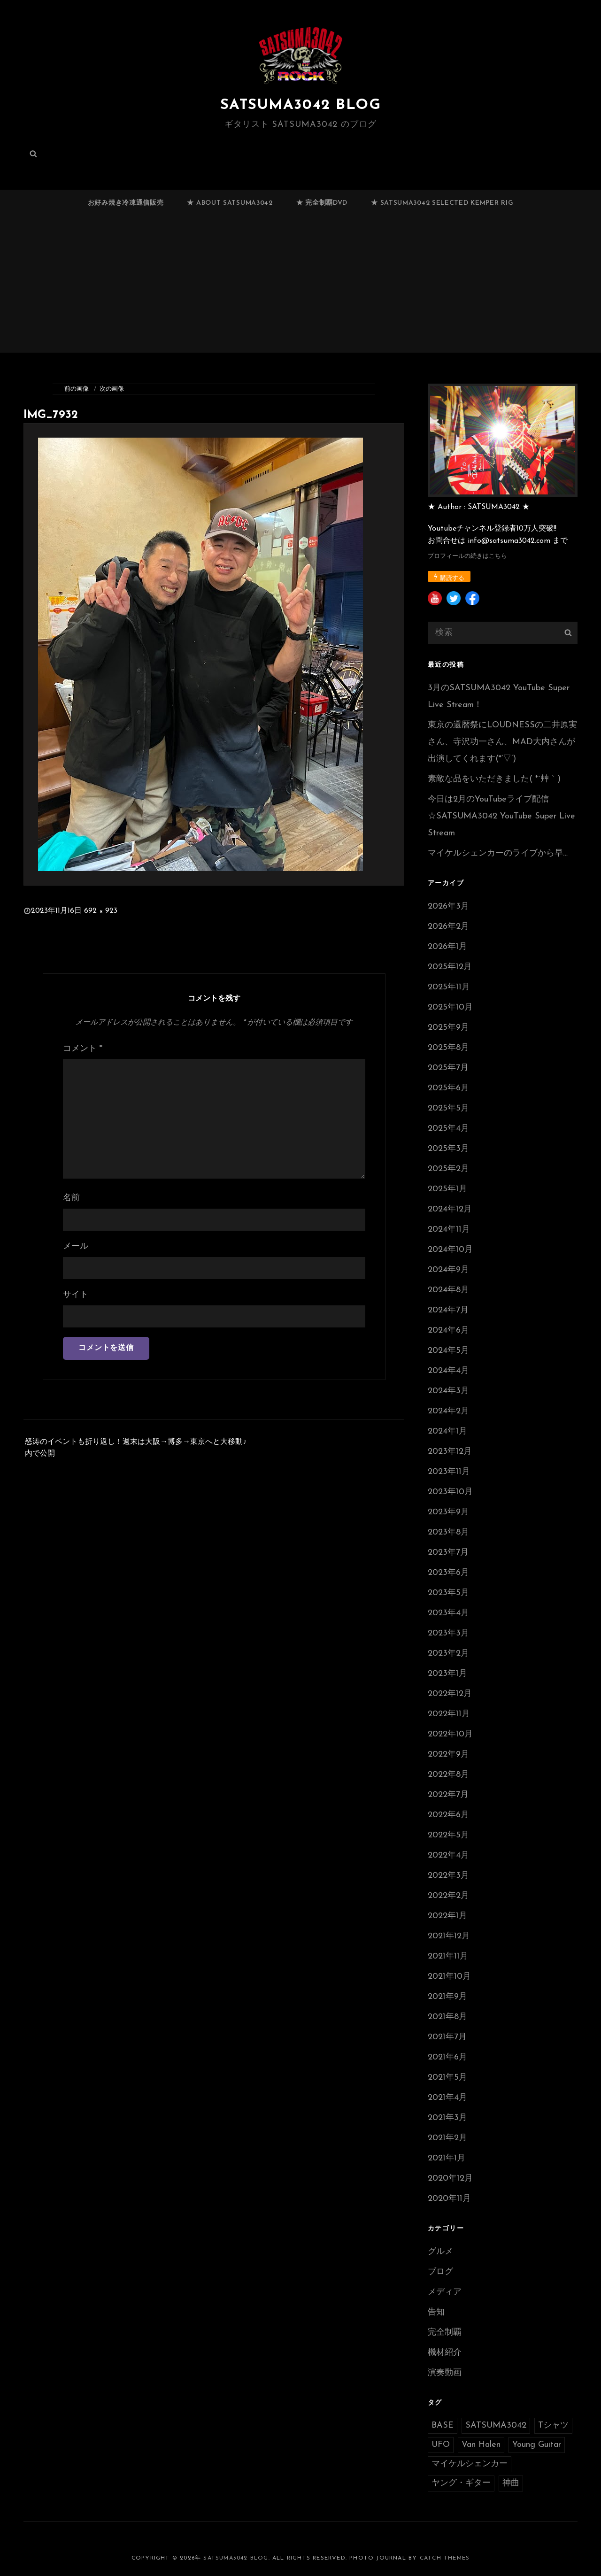 The width and height of the screenshot is (601, 2576). Describe the element at coordinates (448, 1754) in the screenshot. I see `2022年9月` at that location.